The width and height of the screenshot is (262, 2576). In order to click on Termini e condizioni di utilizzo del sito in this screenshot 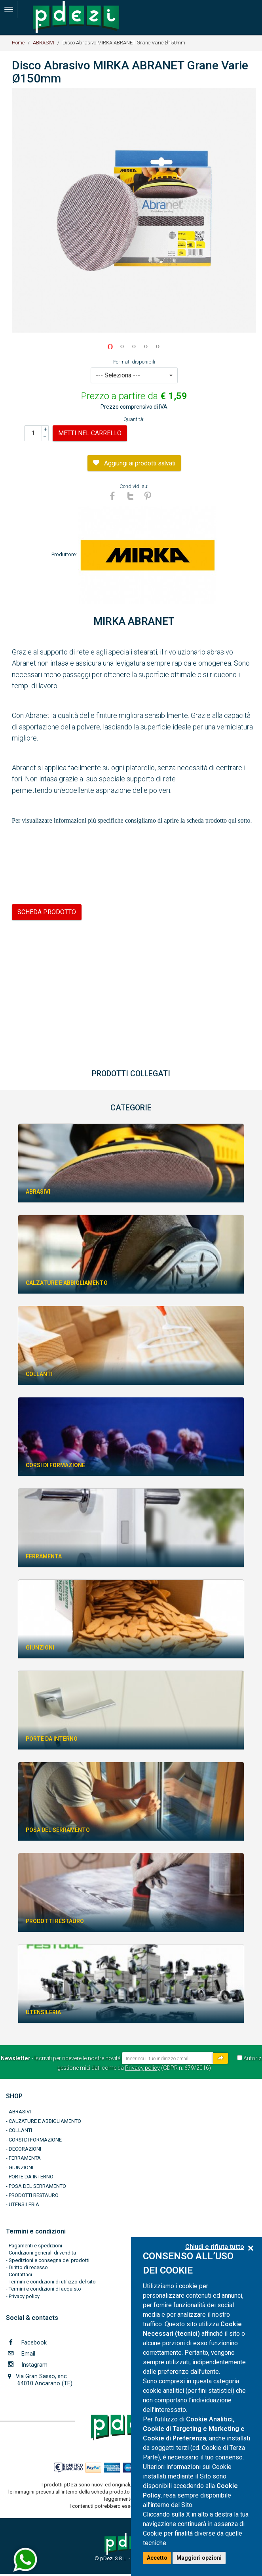, I will do `click(52, 2282)`.